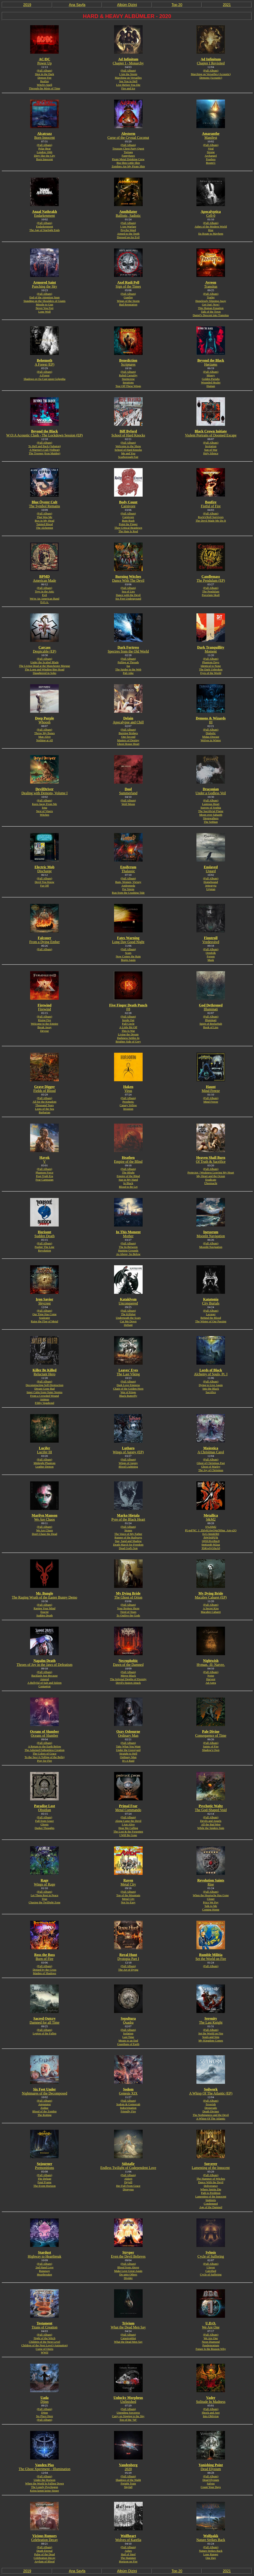  What do you see at coordinates (210, 2111) in the screenshot?
I see `Death Diviner` at bounding box center [210, 2111].